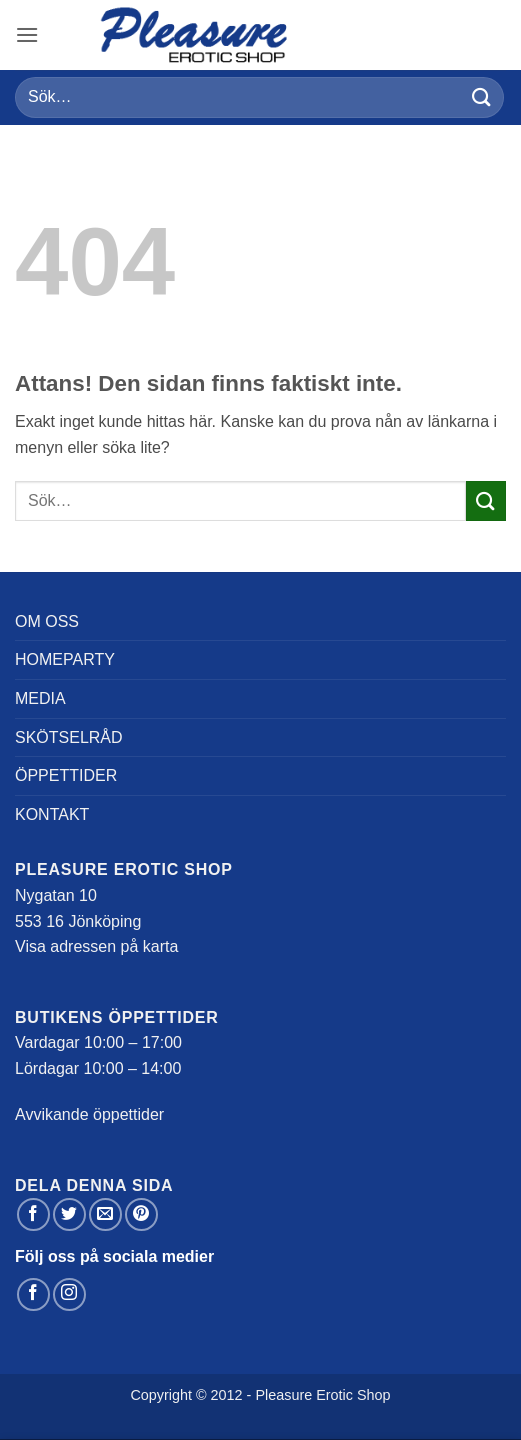 This screenshot has width=521, height=1440. What do you see at coordinates (40, 698) in the screenshot?
I see `Media` at bounding box center [40, 698].